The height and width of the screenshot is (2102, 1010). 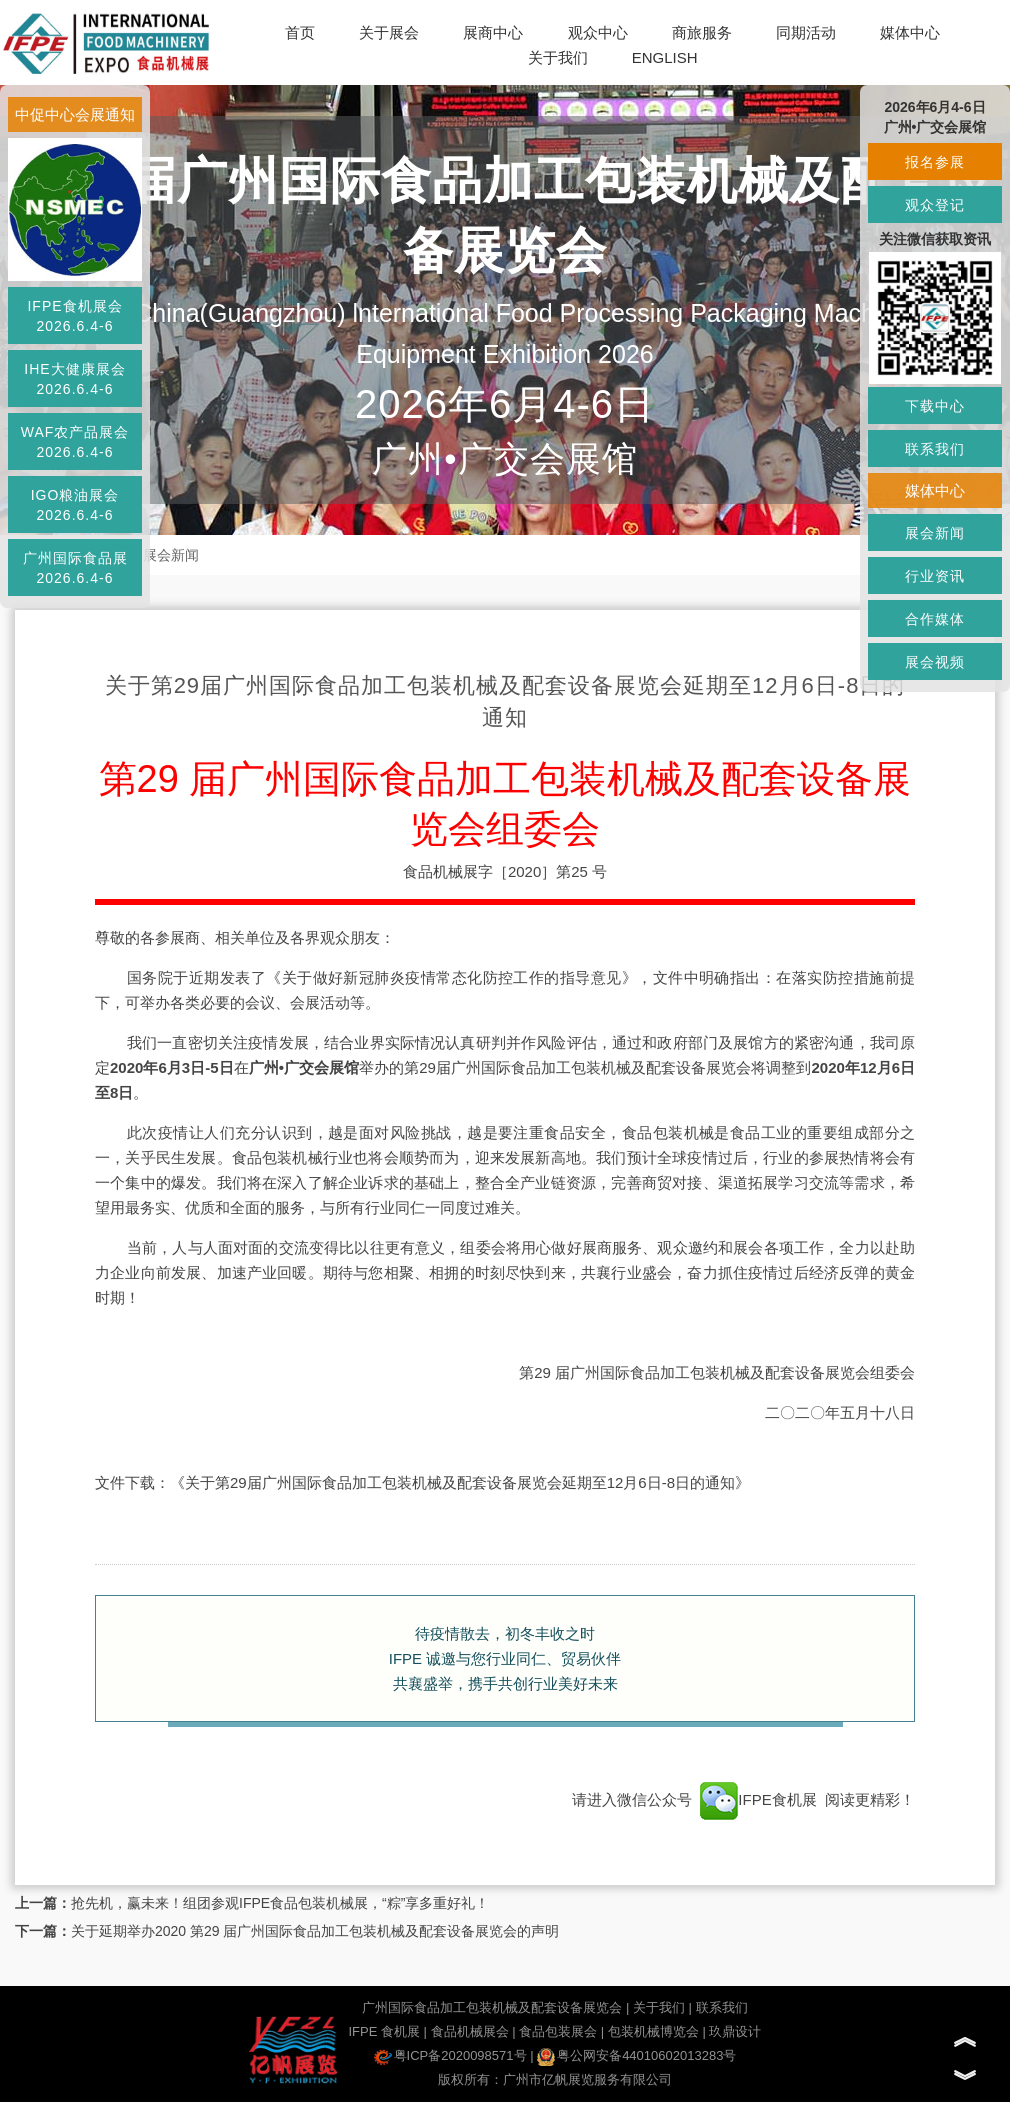 I want to click on 观众登记, so click(x=935, y=205).